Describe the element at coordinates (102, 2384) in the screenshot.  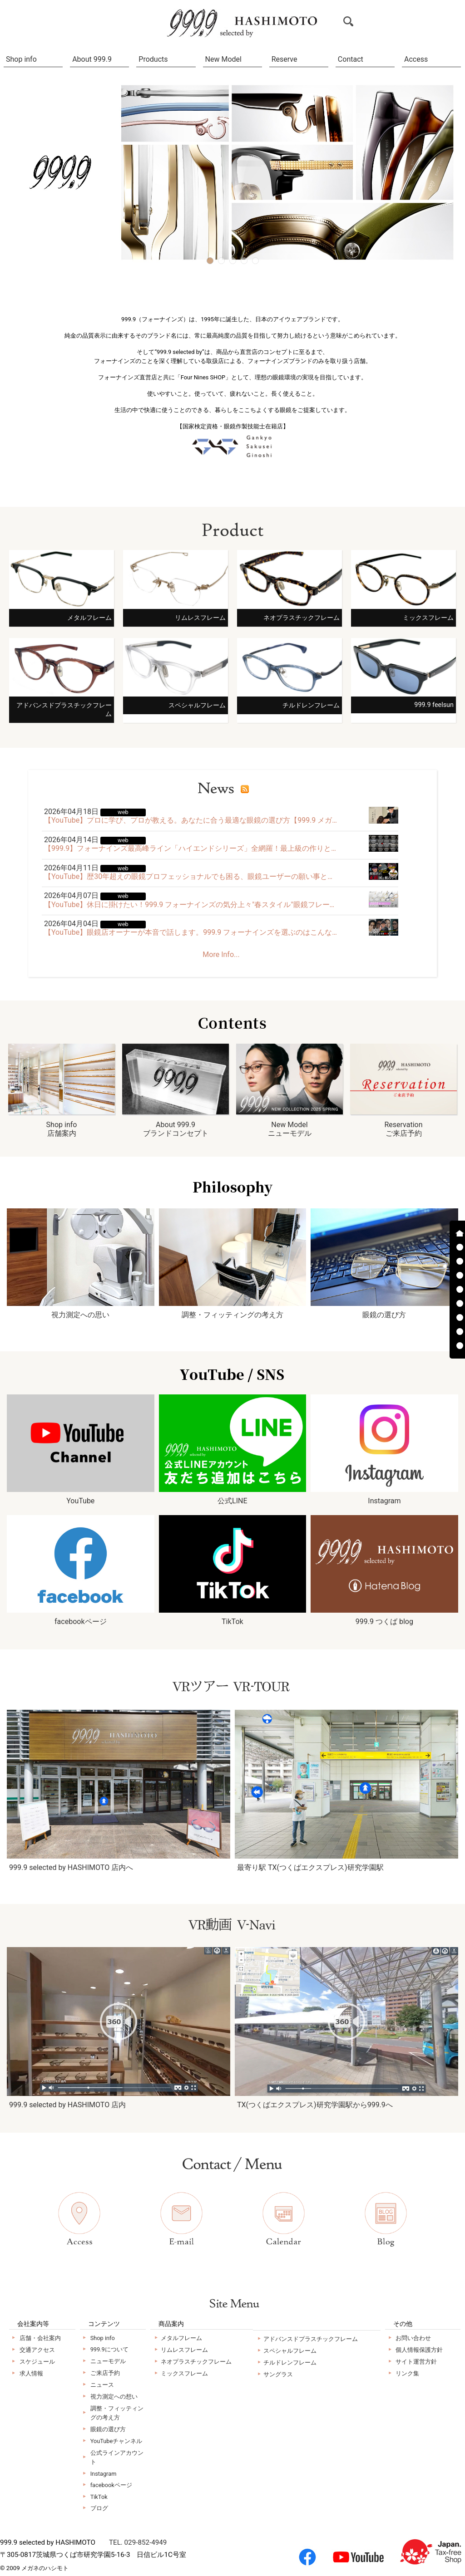
I see `ニュース` at that location.